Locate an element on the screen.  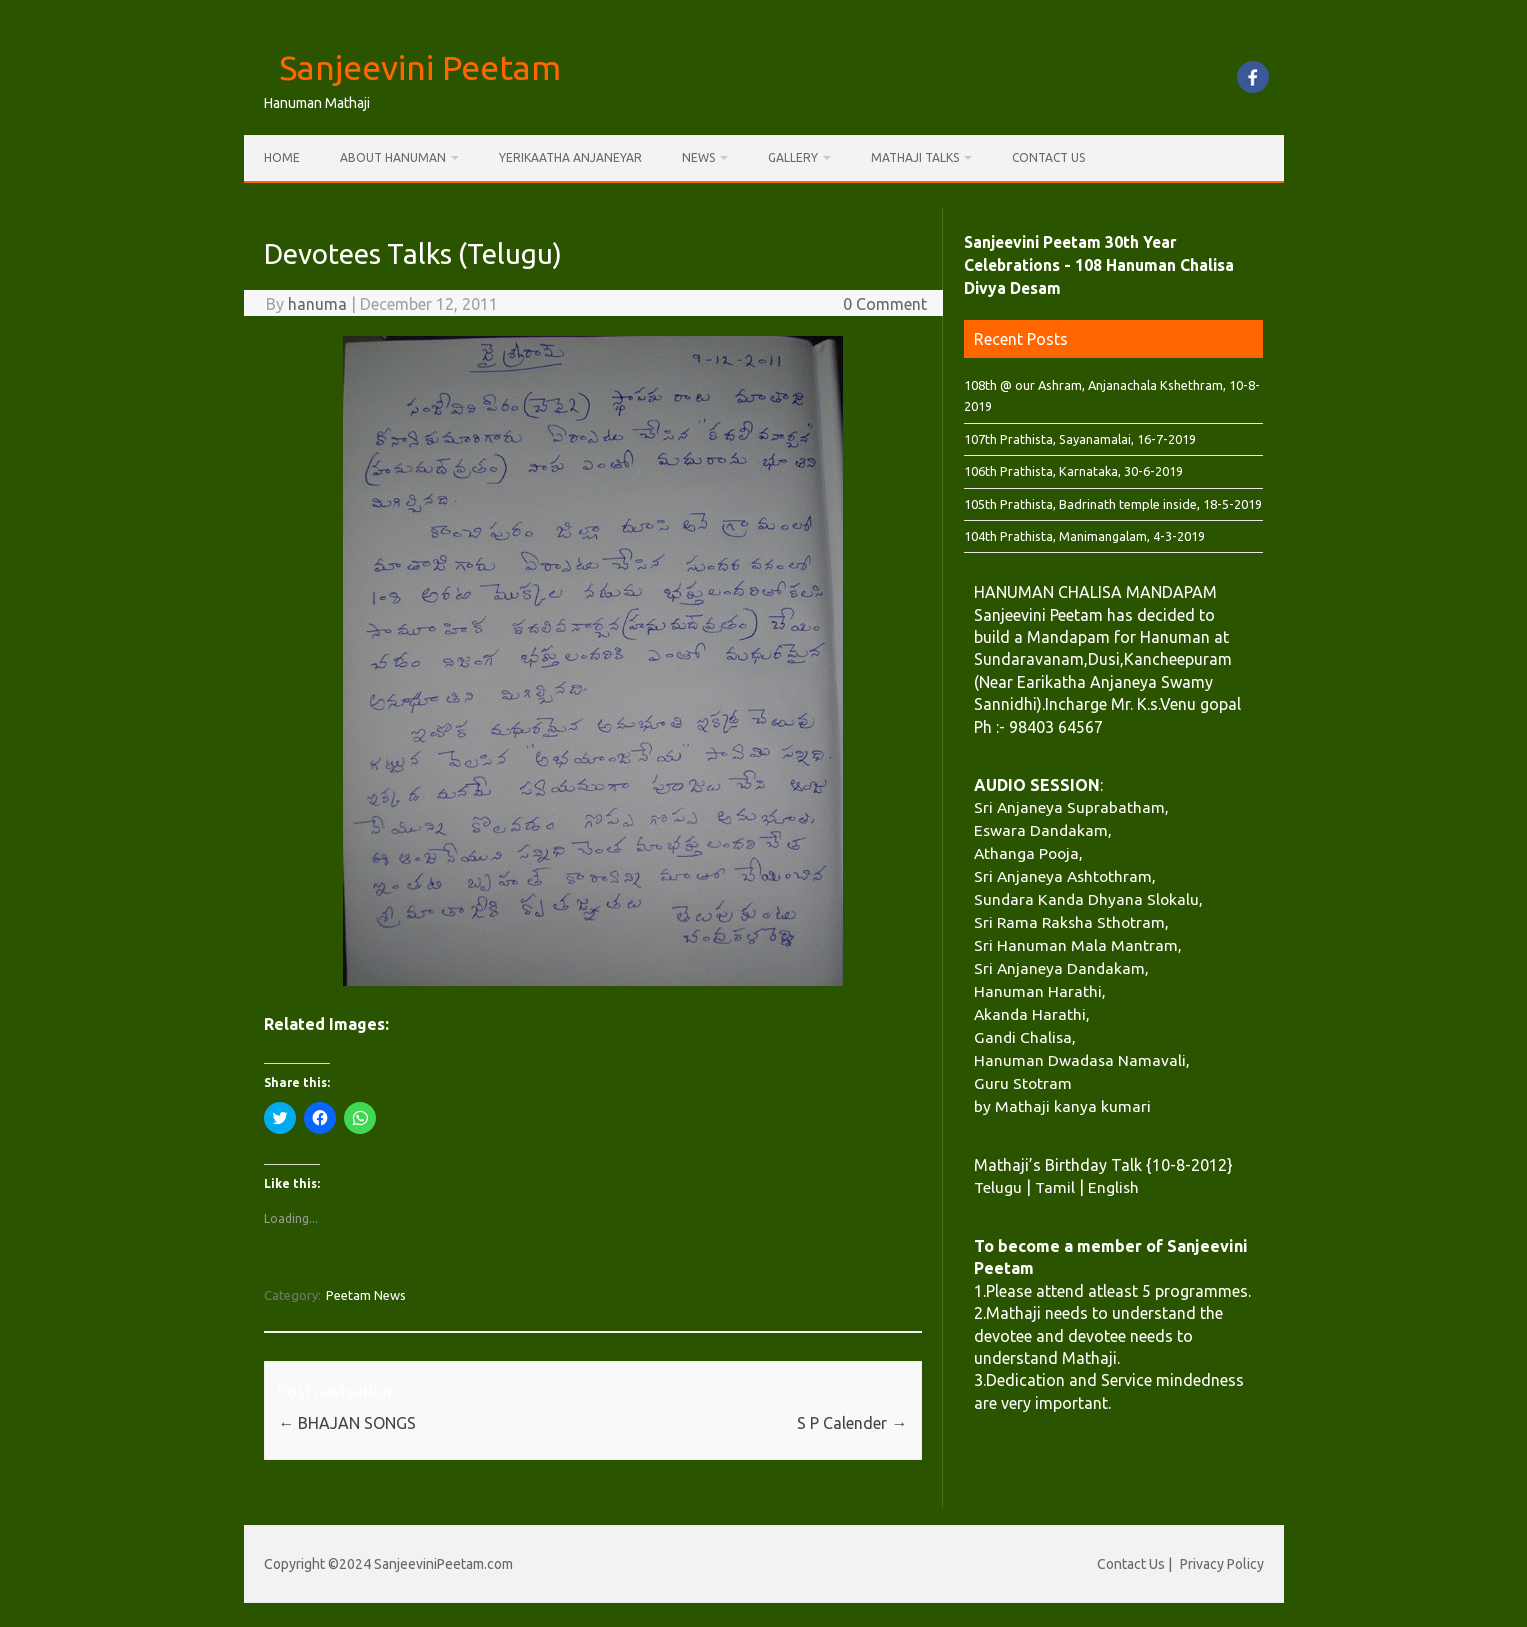
Sanjeevini Peetam is located at coordinates (420, 67).